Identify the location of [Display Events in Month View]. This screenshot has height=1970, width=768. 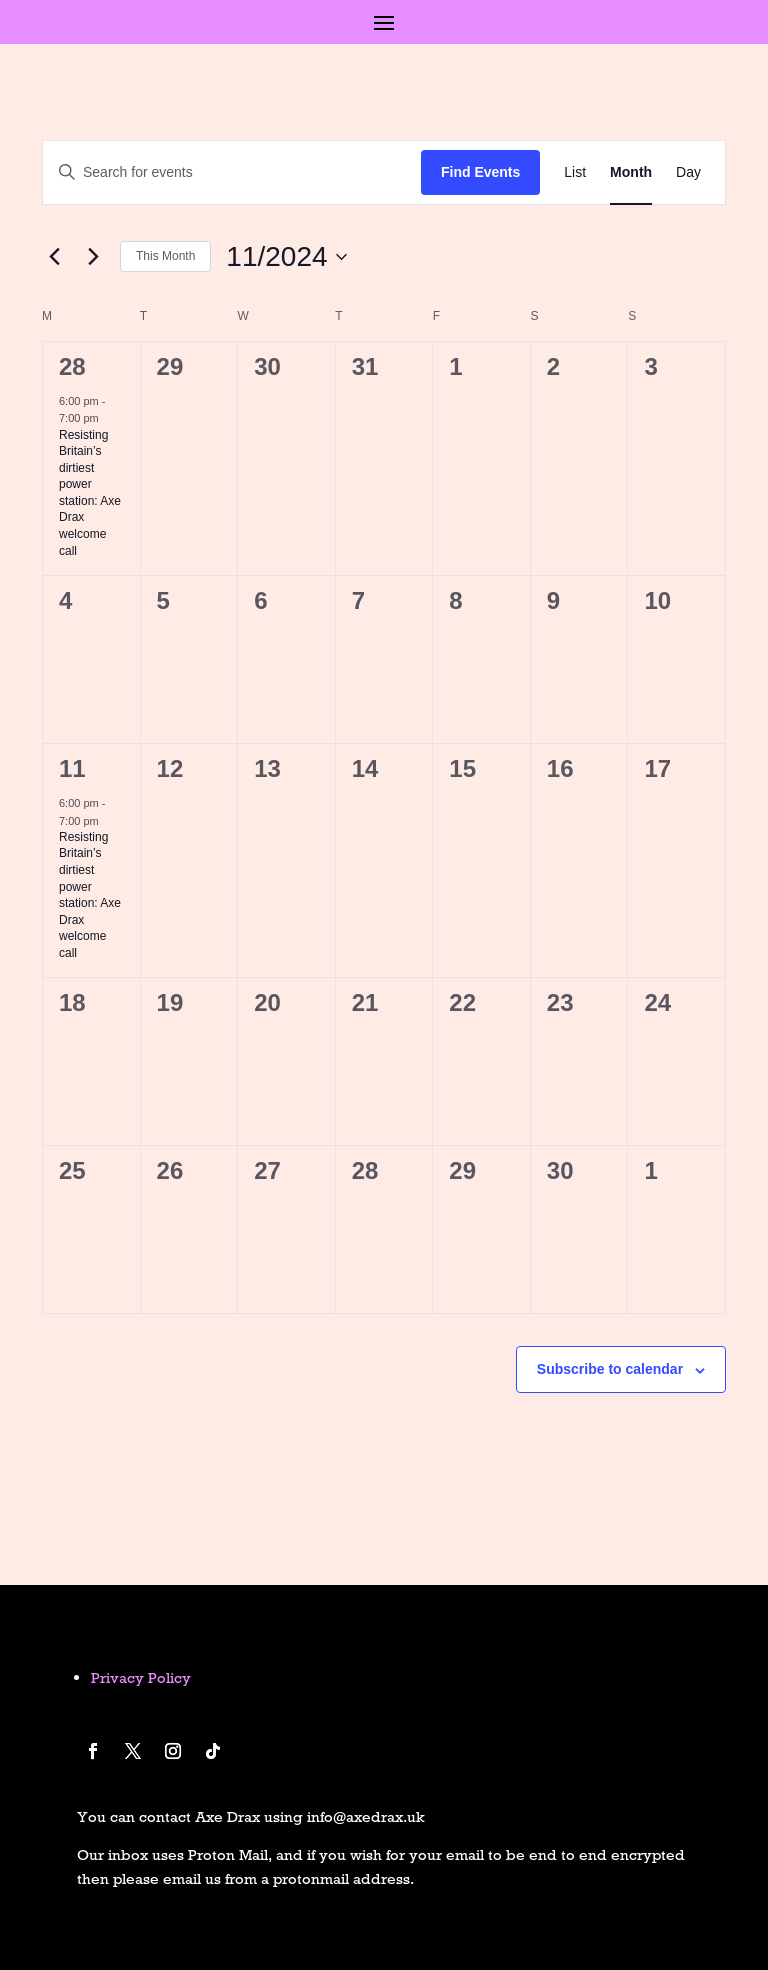
(631, 172).